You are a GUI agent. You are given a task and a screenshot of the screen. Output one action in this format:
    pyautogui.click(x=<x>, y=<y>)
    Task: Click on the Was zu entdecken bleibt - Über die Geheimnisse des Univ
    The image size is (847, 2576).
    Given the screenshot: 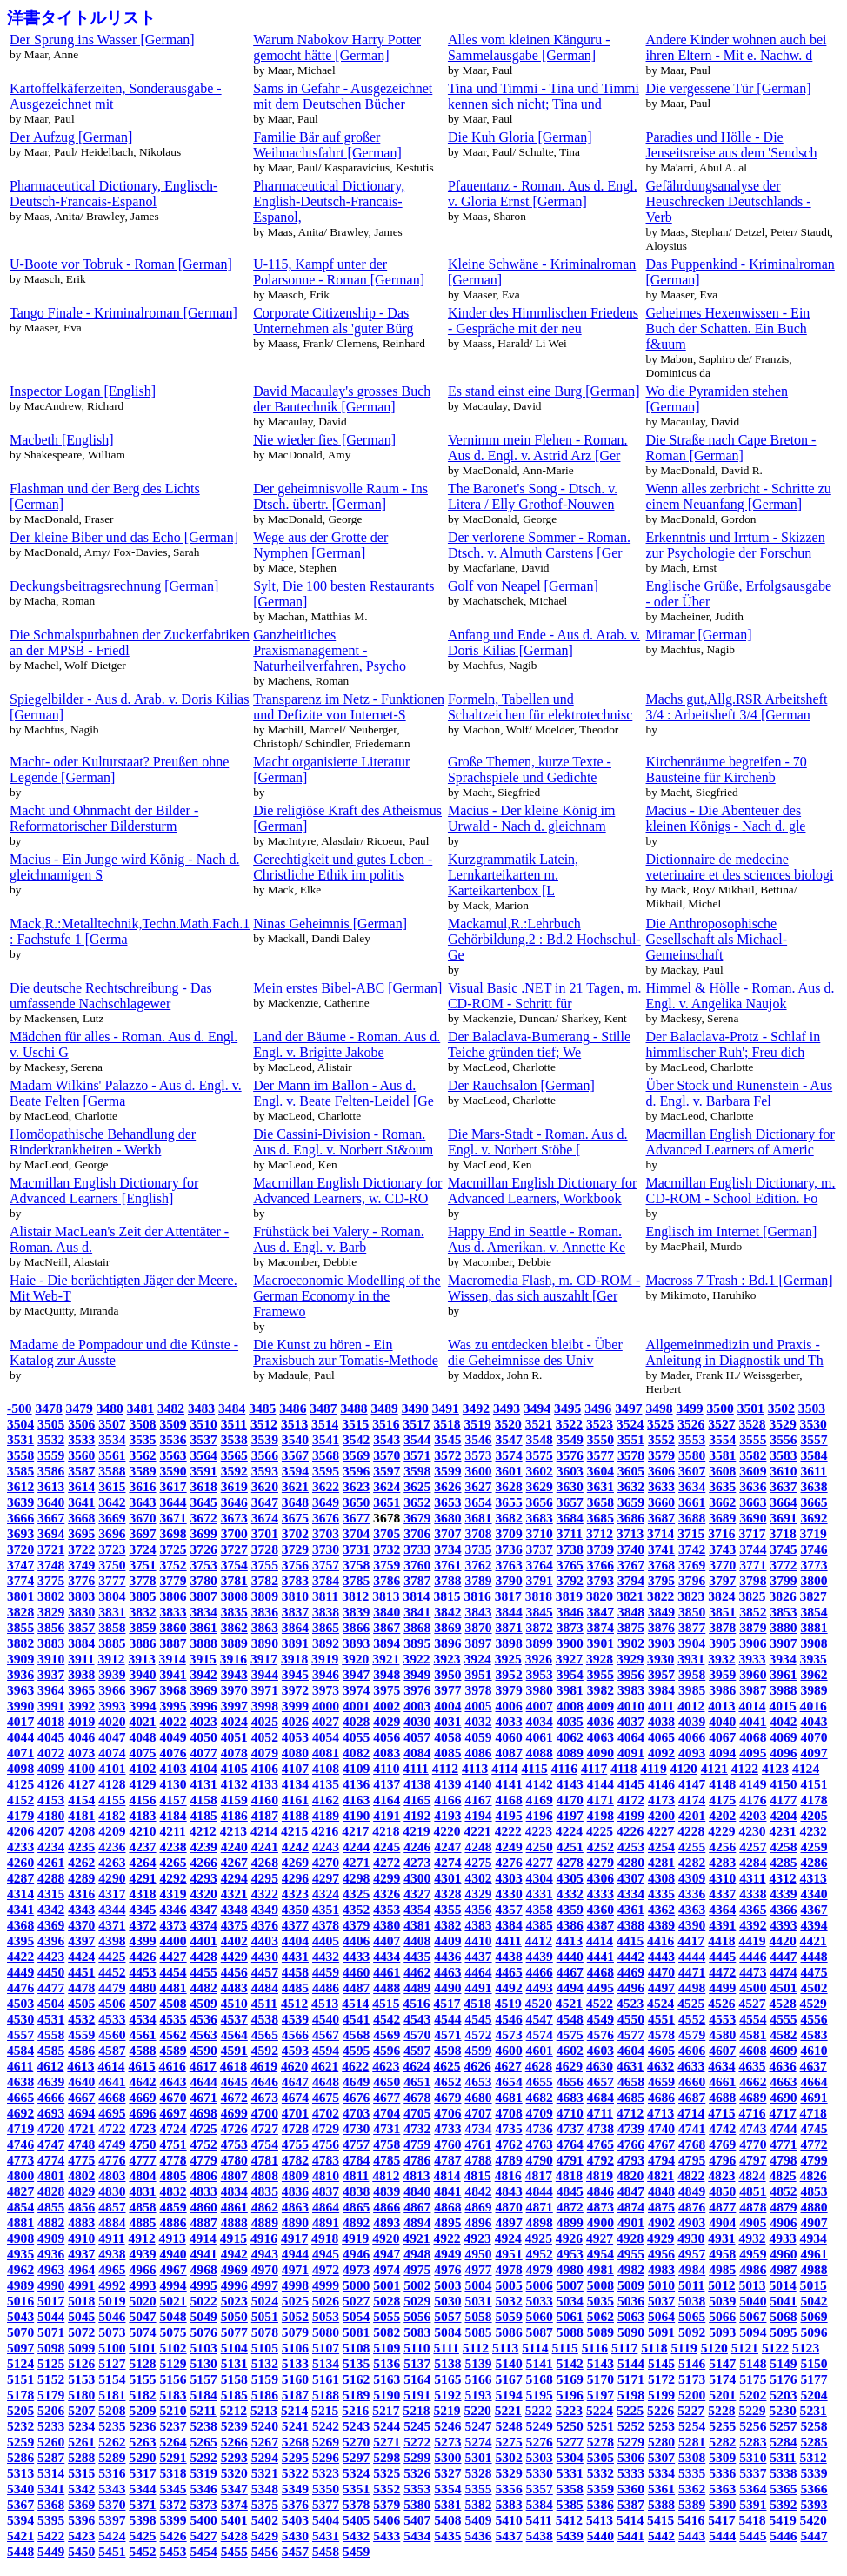 What is the action you would take?
    pyautogui.click(x=535, y=1352)
    